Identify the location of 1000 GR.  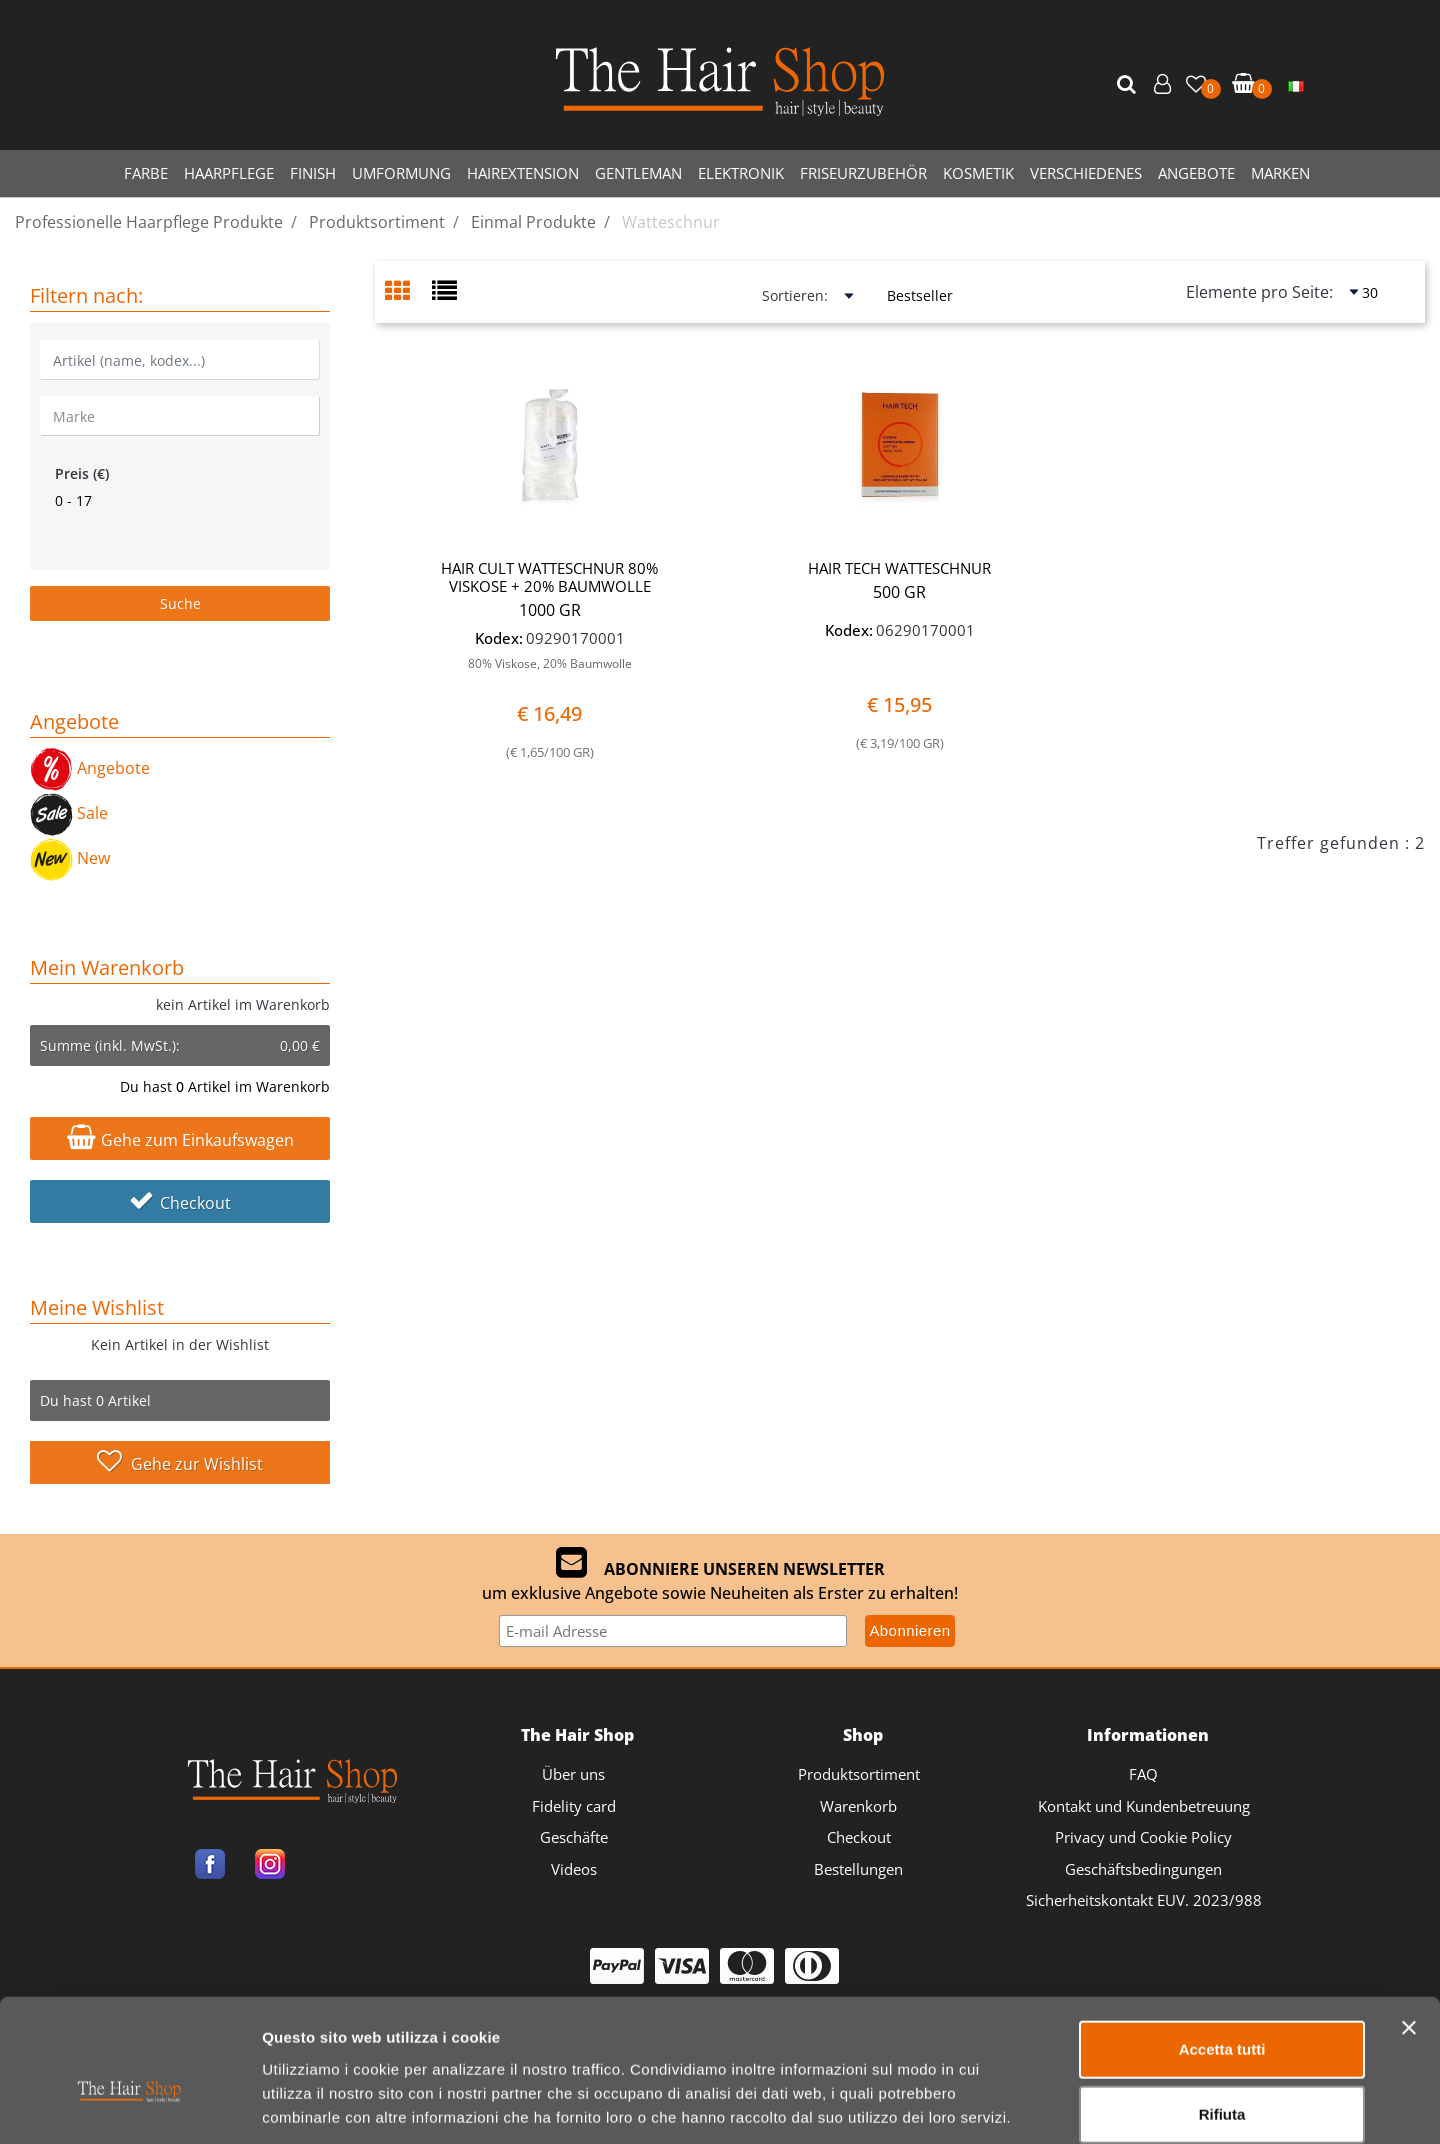
(550, 610).